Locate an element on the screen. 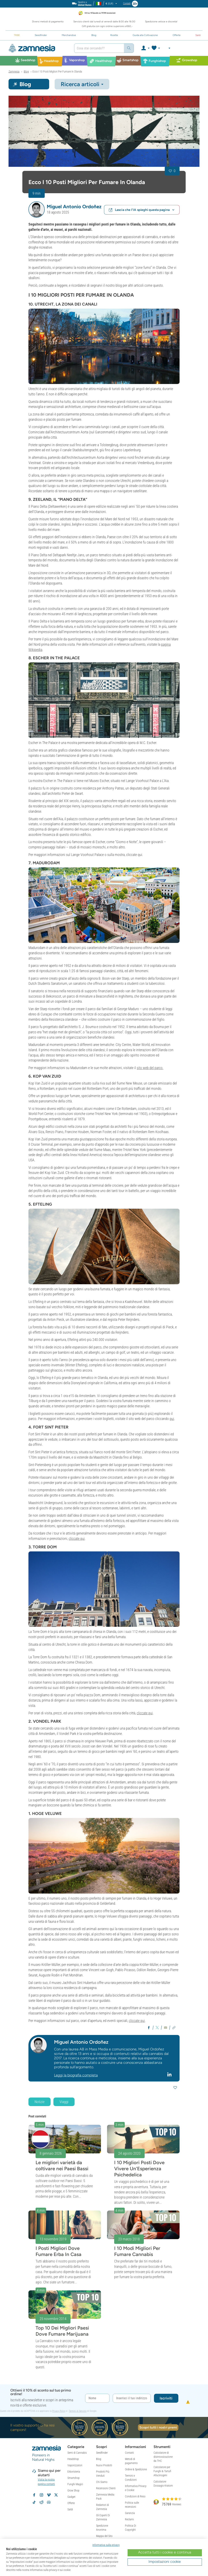  [Zamnesia Discord community] is located at coordinates (49, 2502).